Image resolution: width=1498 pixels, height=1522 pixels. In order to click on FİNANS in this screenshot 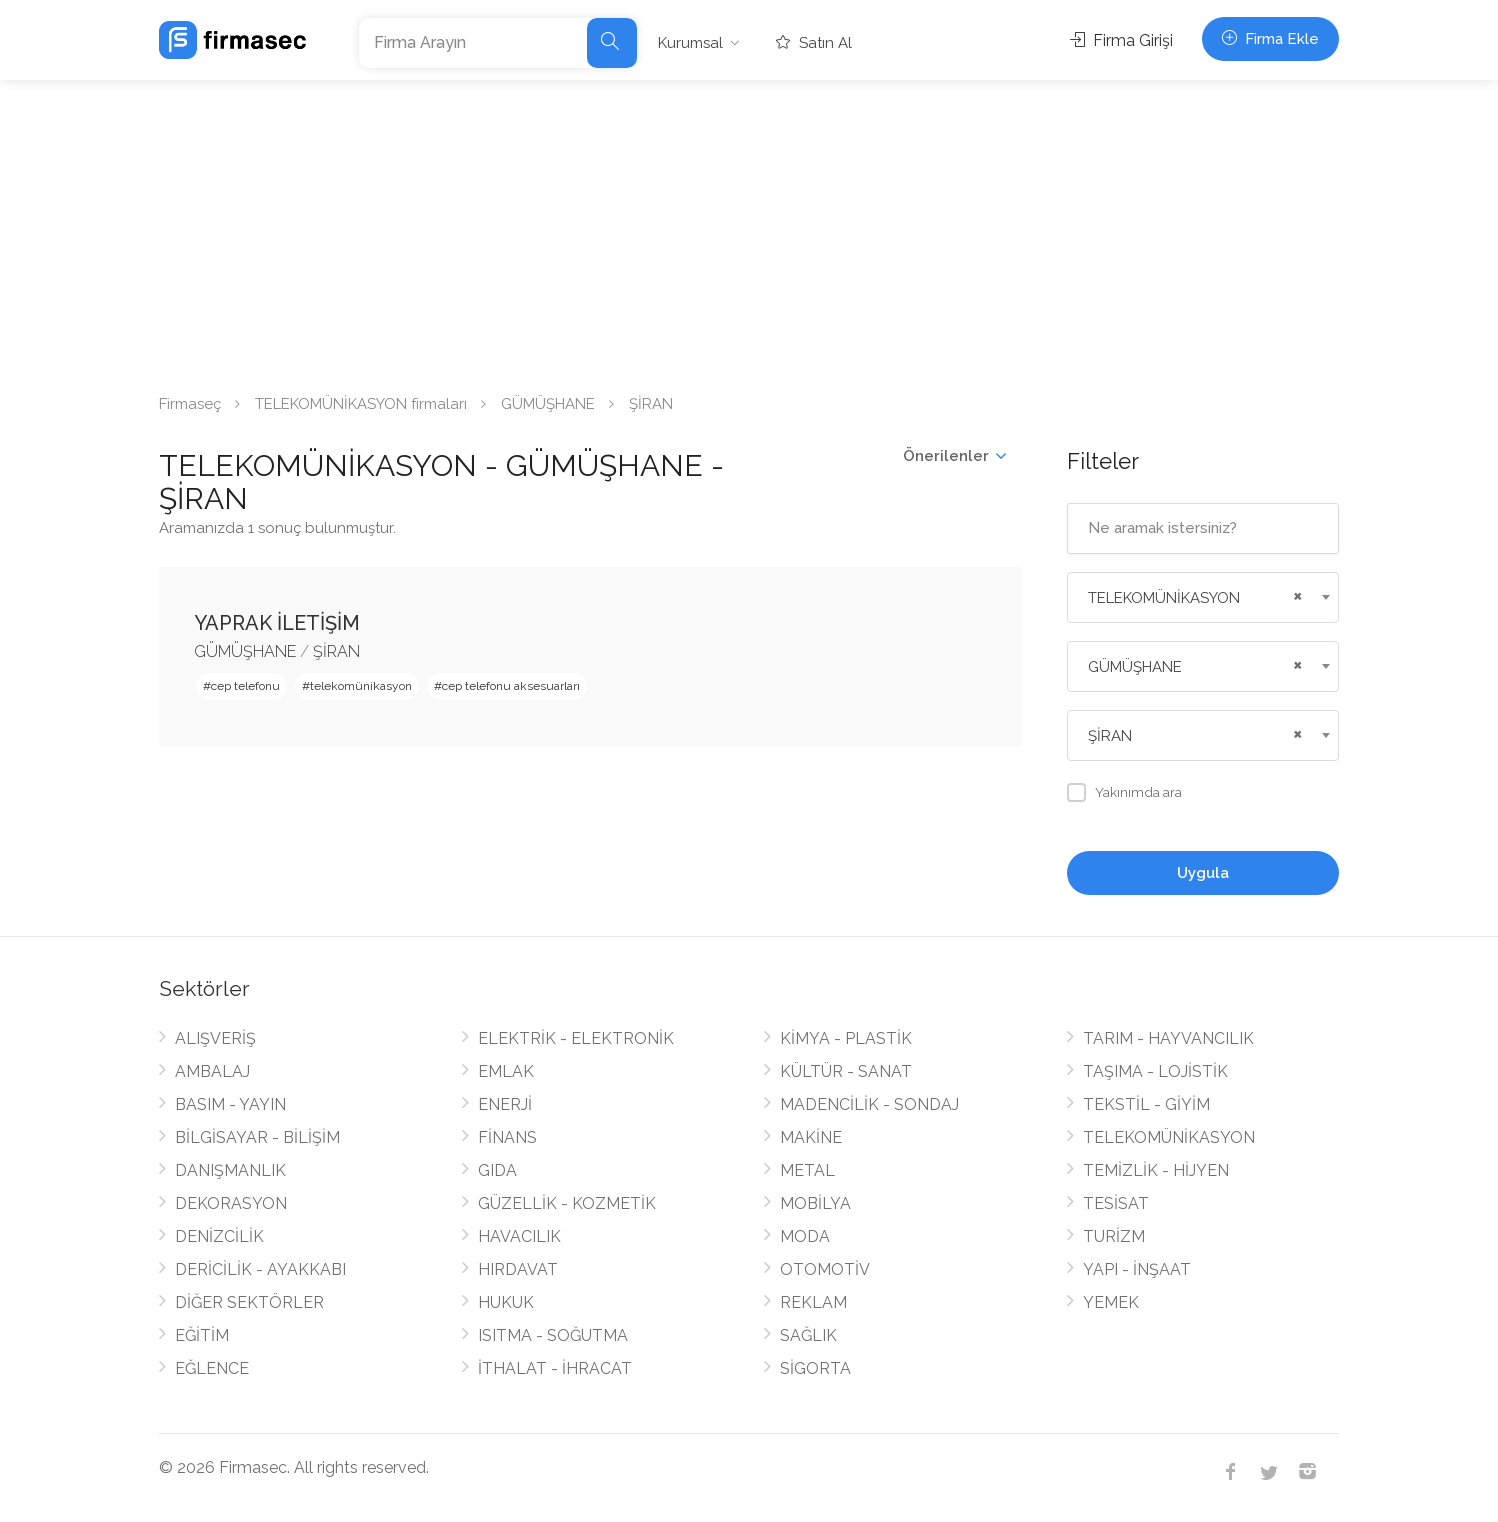, I will do `click(507, 1137)`.